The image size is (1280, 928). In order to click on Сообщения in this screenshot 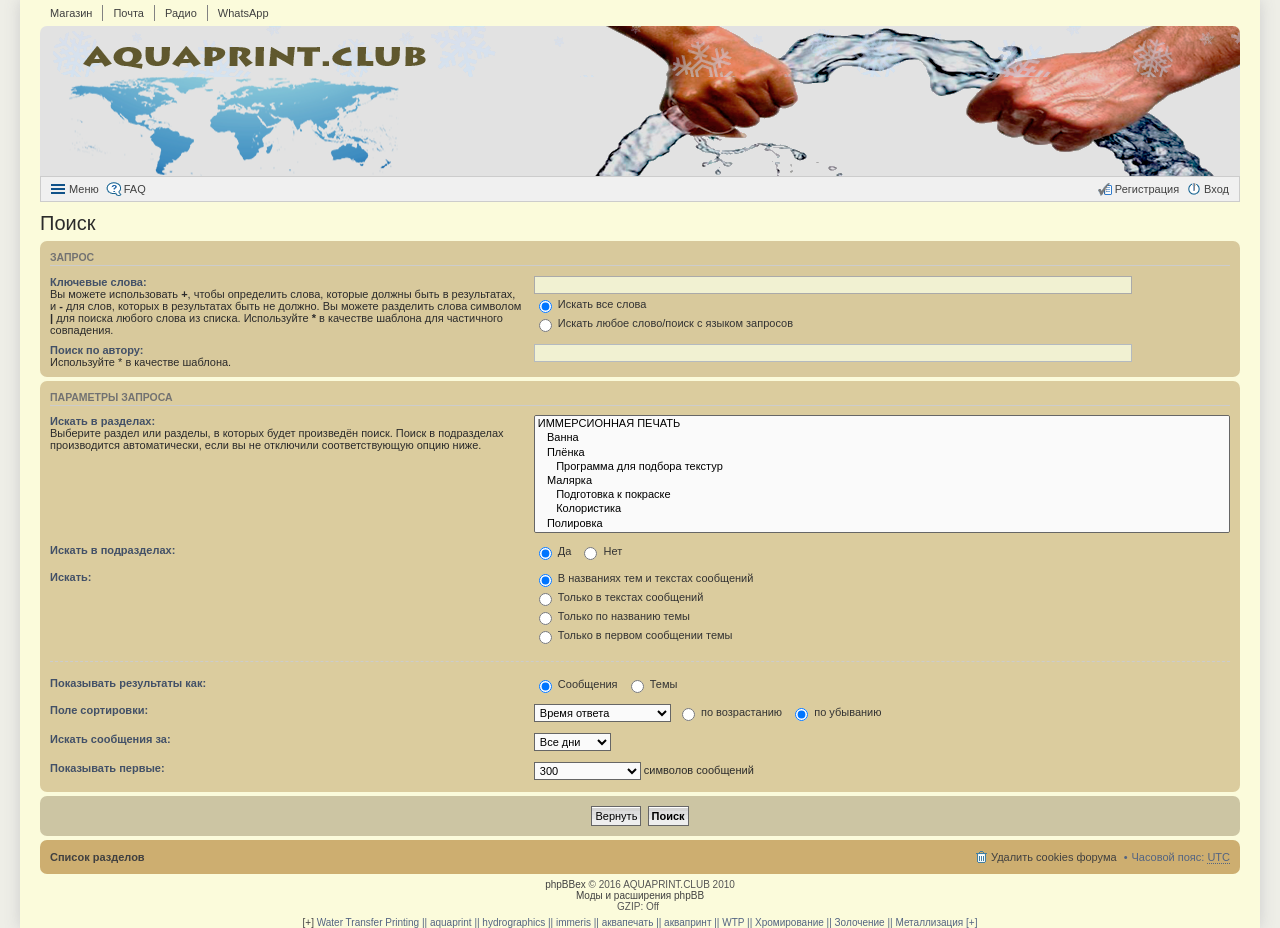, I will do `click(578, 684)`.